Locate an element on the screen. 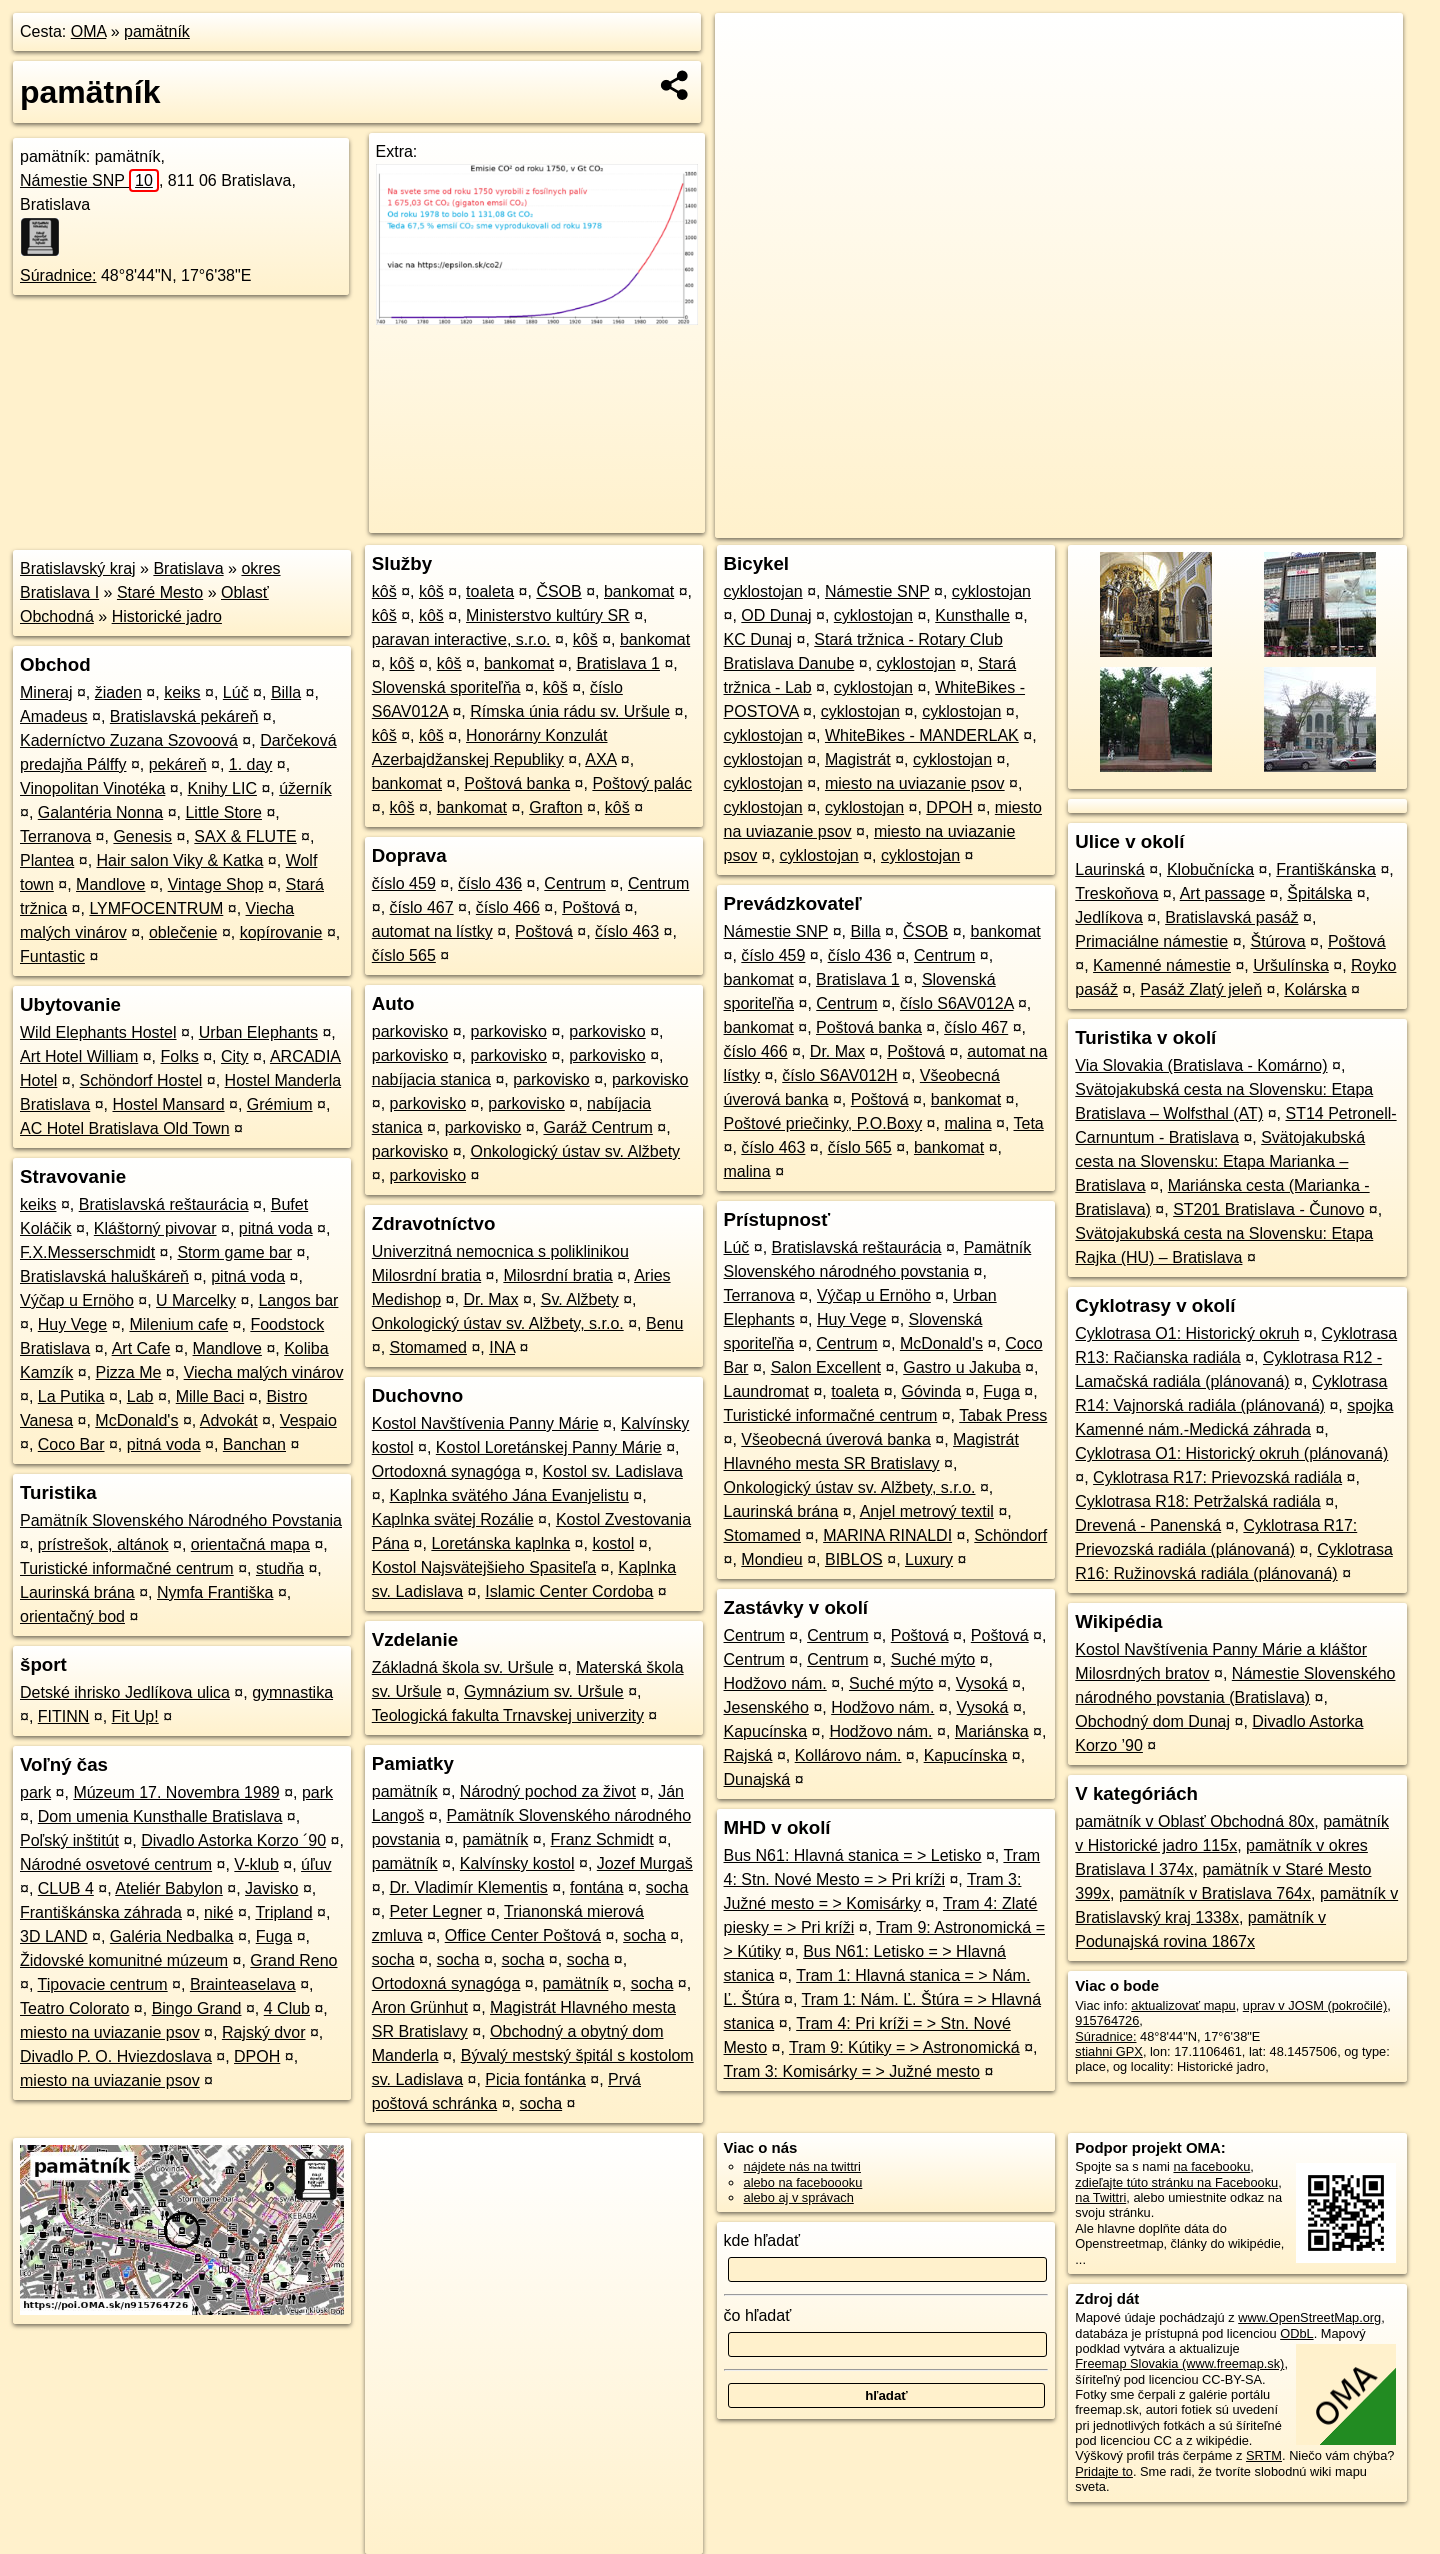 The height and width of the screenshot is (2554, 1440). Sv. Alžbety is located at coordinates (580, 1299).